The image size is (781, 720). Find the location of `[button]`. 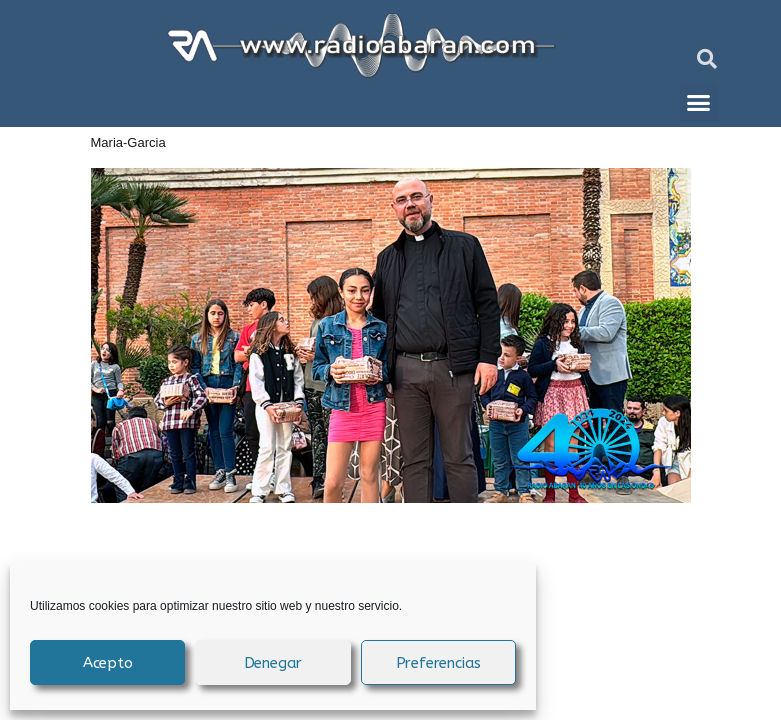

[button] is located at coordinates (707, 59).